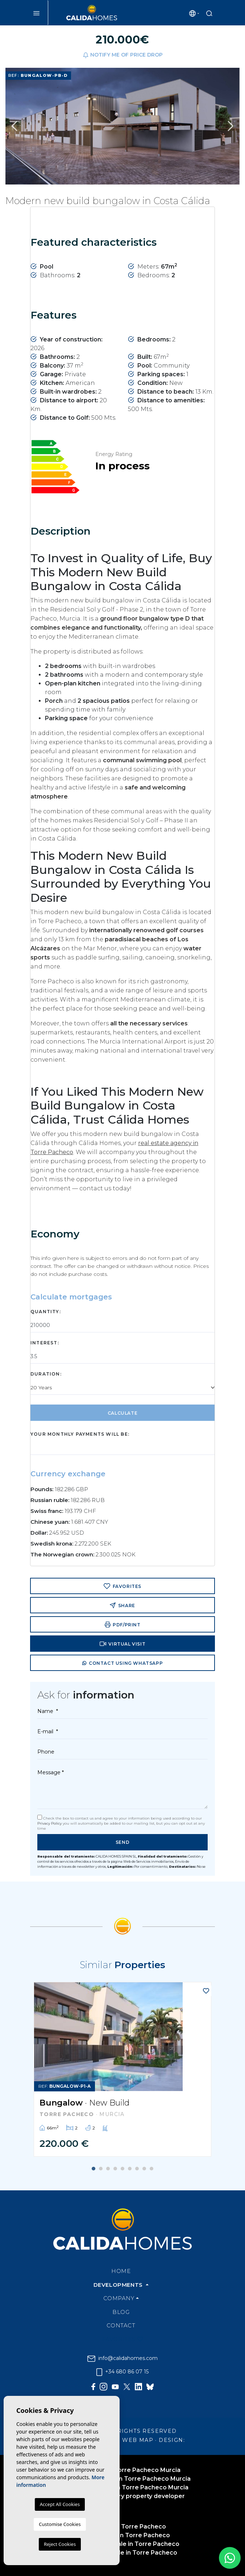 The height and width of the screenshot is (2576, 245). I want to click on +34 680 86 07 15, so click(122, 2372).